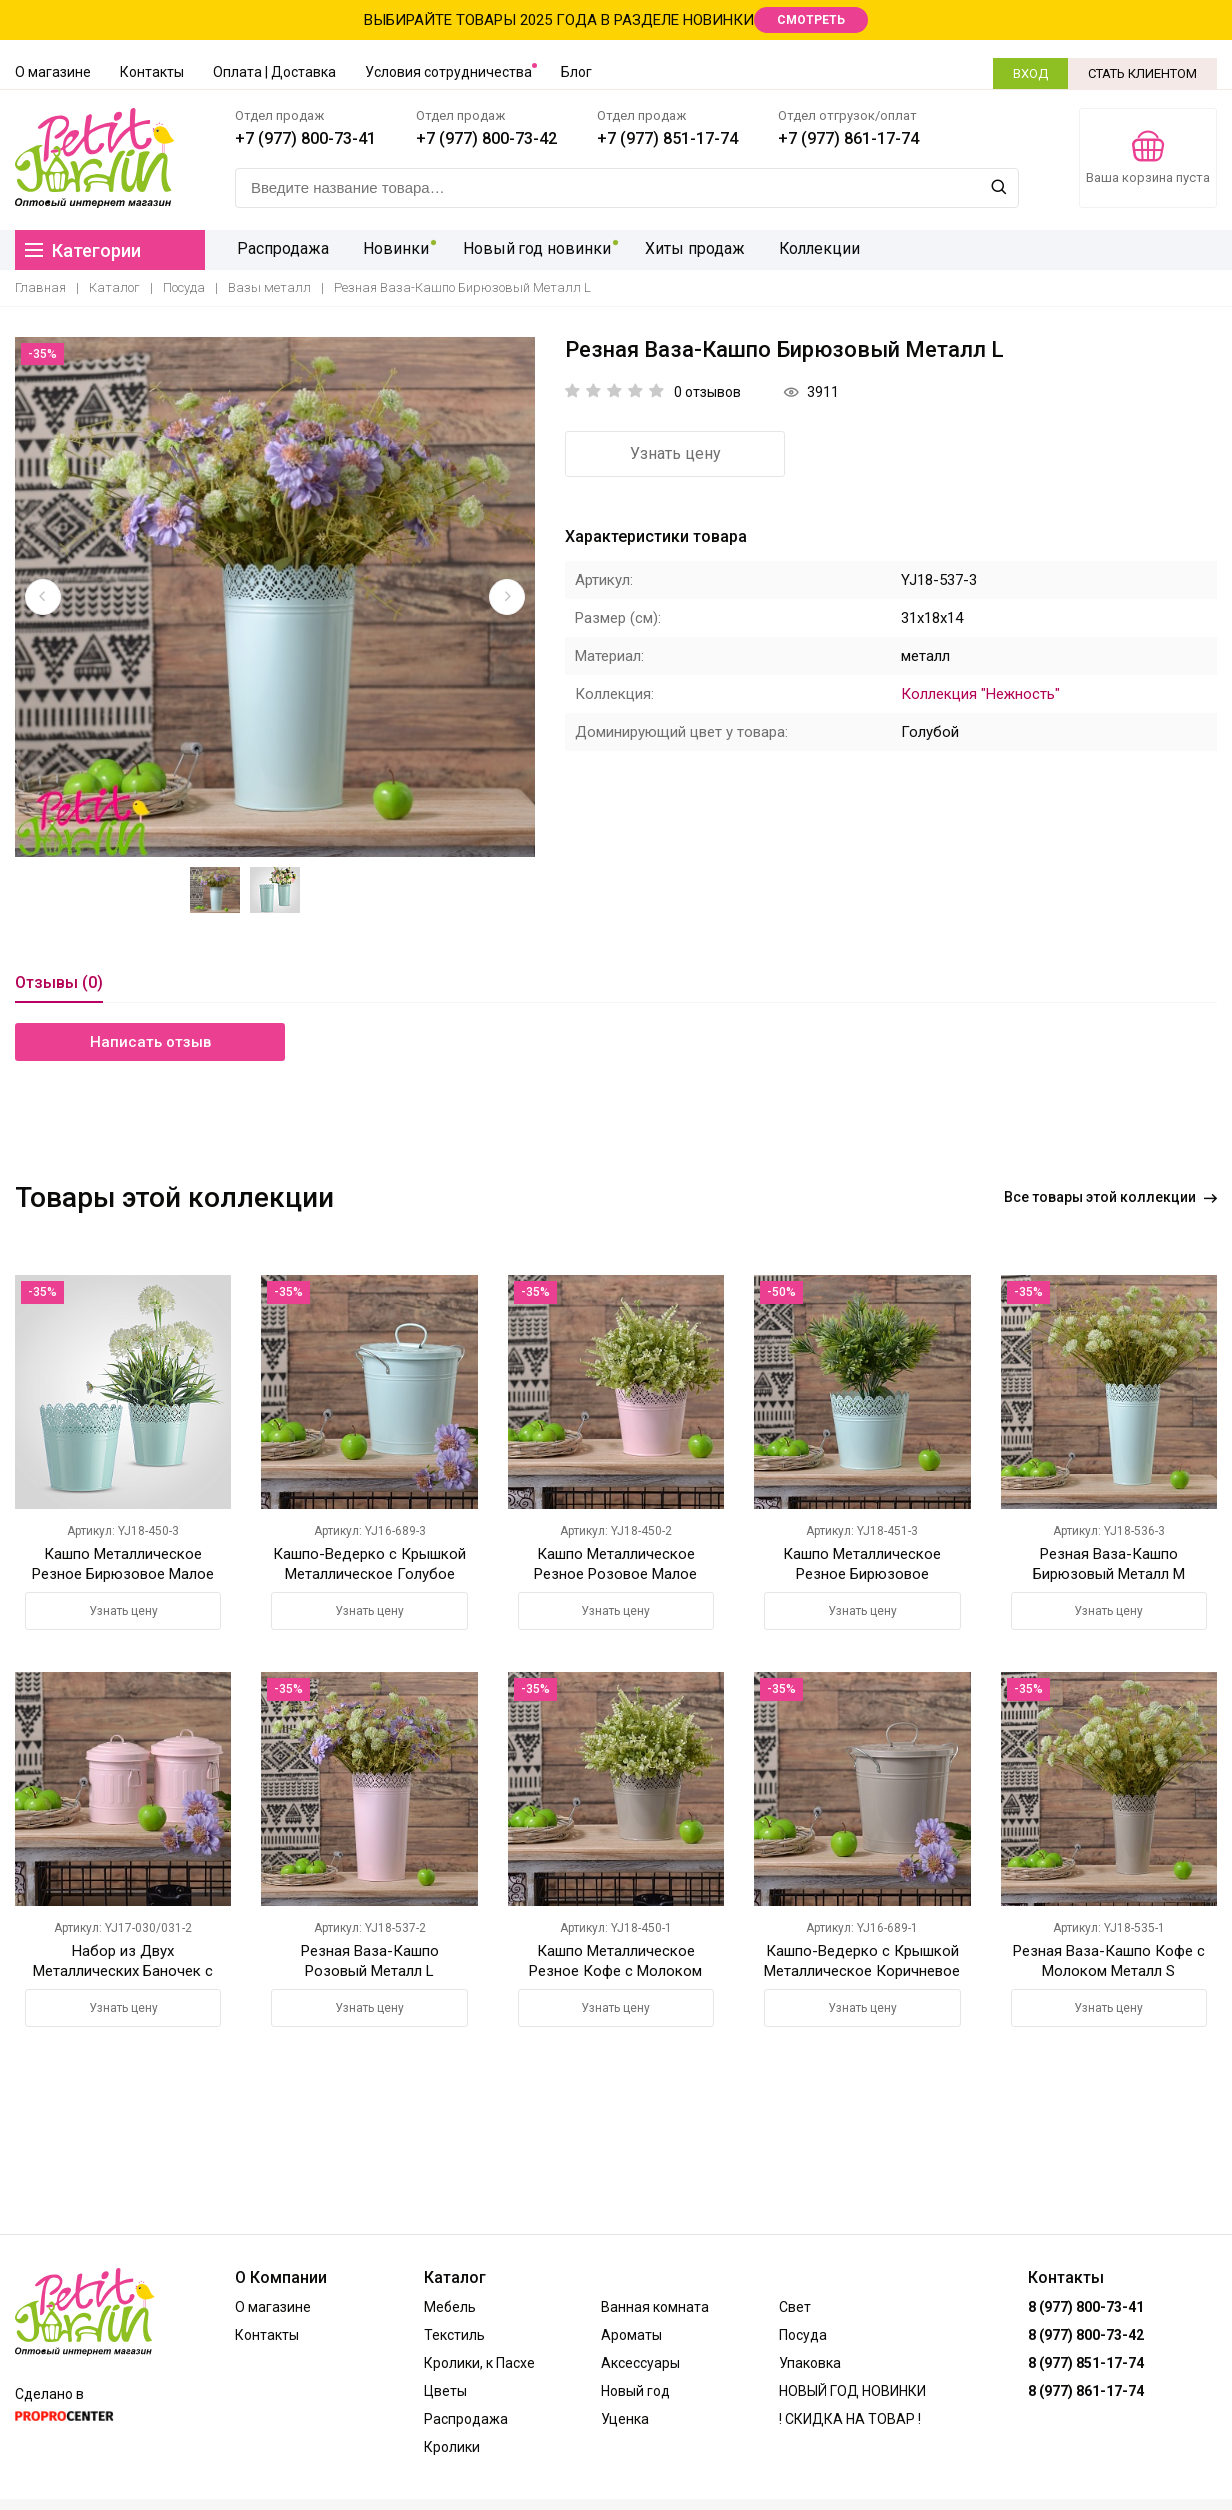 Image resolution: width=1232 pixels, height=2510 pixels. What do you see at coordinates (452, 2447) in the screenshot?
I see `Кролики` at bounding box center [452, 2447].